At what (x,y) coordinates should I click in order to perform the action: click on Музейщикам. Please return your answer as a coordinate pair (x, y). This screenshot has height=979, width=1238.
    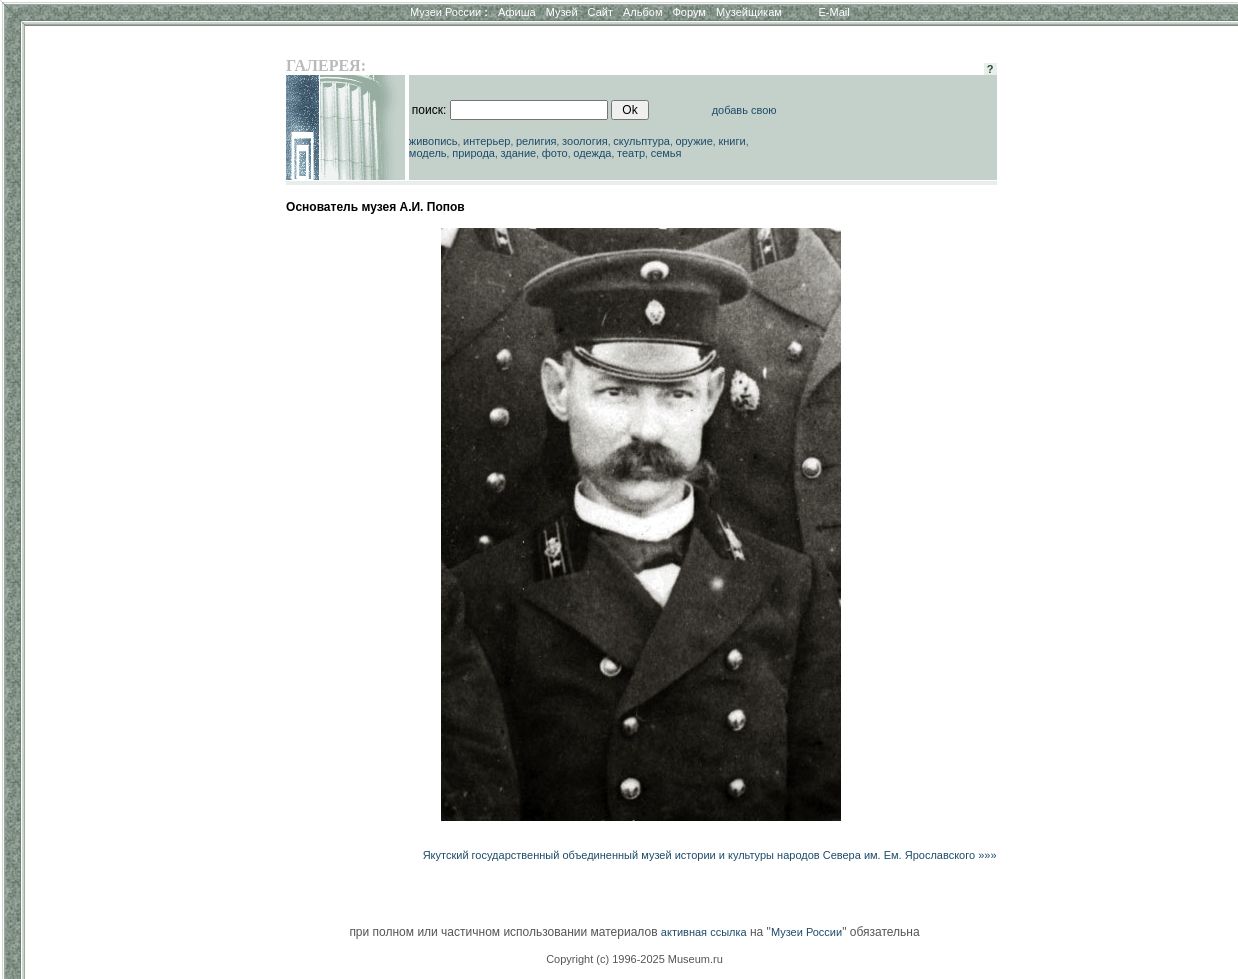
    Looking at the image, I should click on (749, 12).